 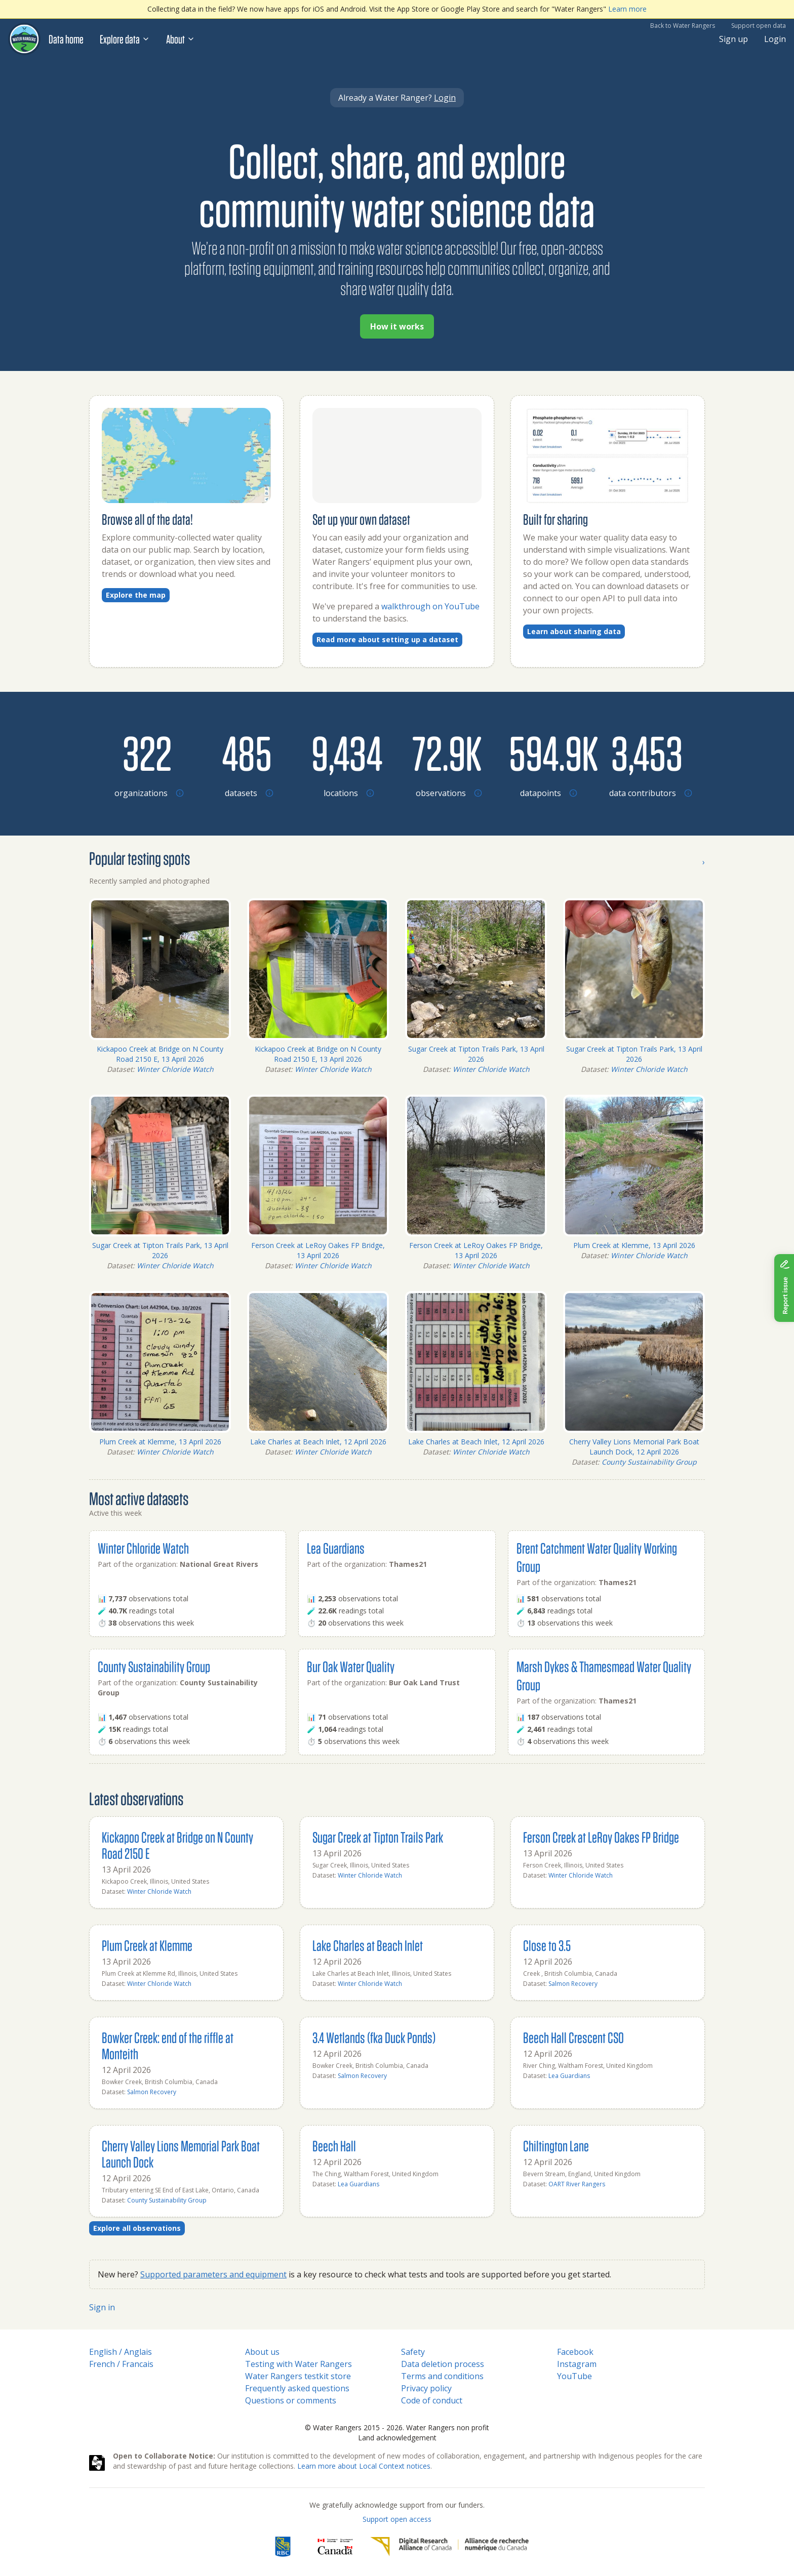 I want to click on Kickapoo Creek at Bridge on N County Road 2150 E, 13 April 2026, so click(x=160, y=1054).